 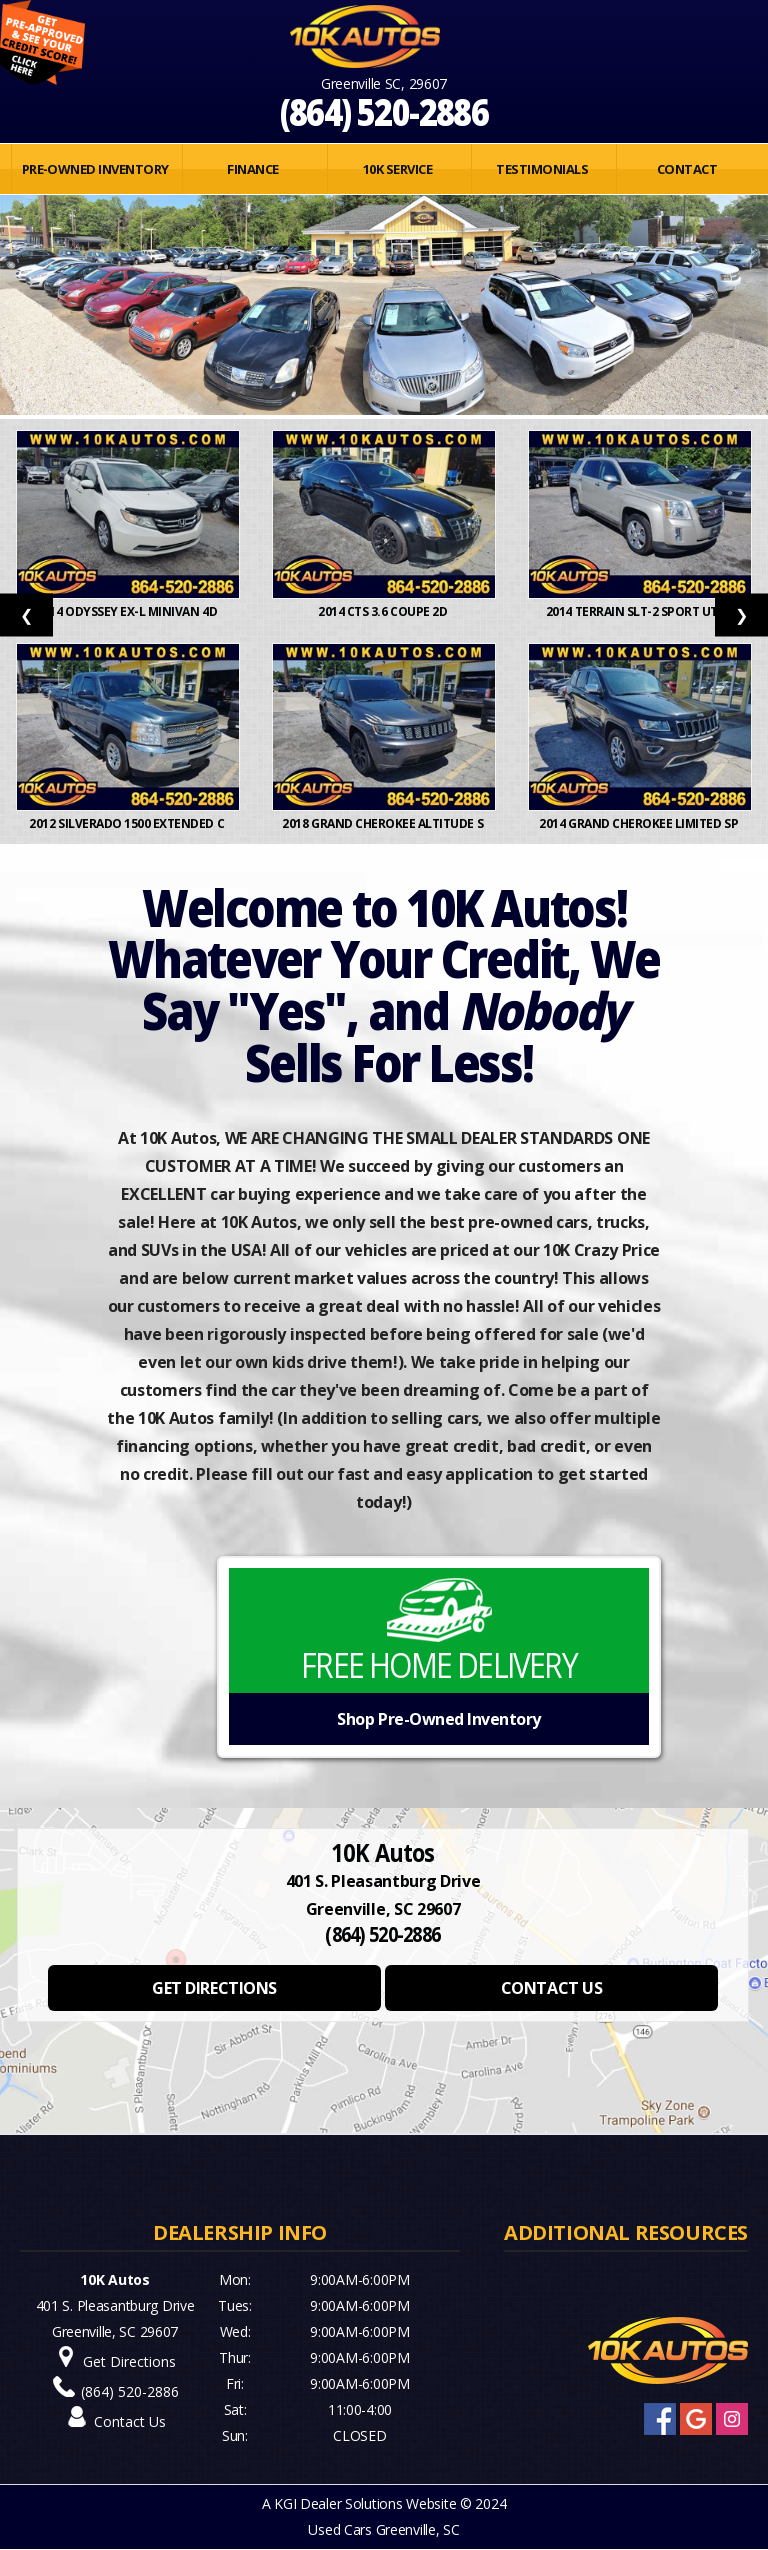 I want to click on 2014 Terrain SLT-2 Sport Utili, so click(x=640, y=611).